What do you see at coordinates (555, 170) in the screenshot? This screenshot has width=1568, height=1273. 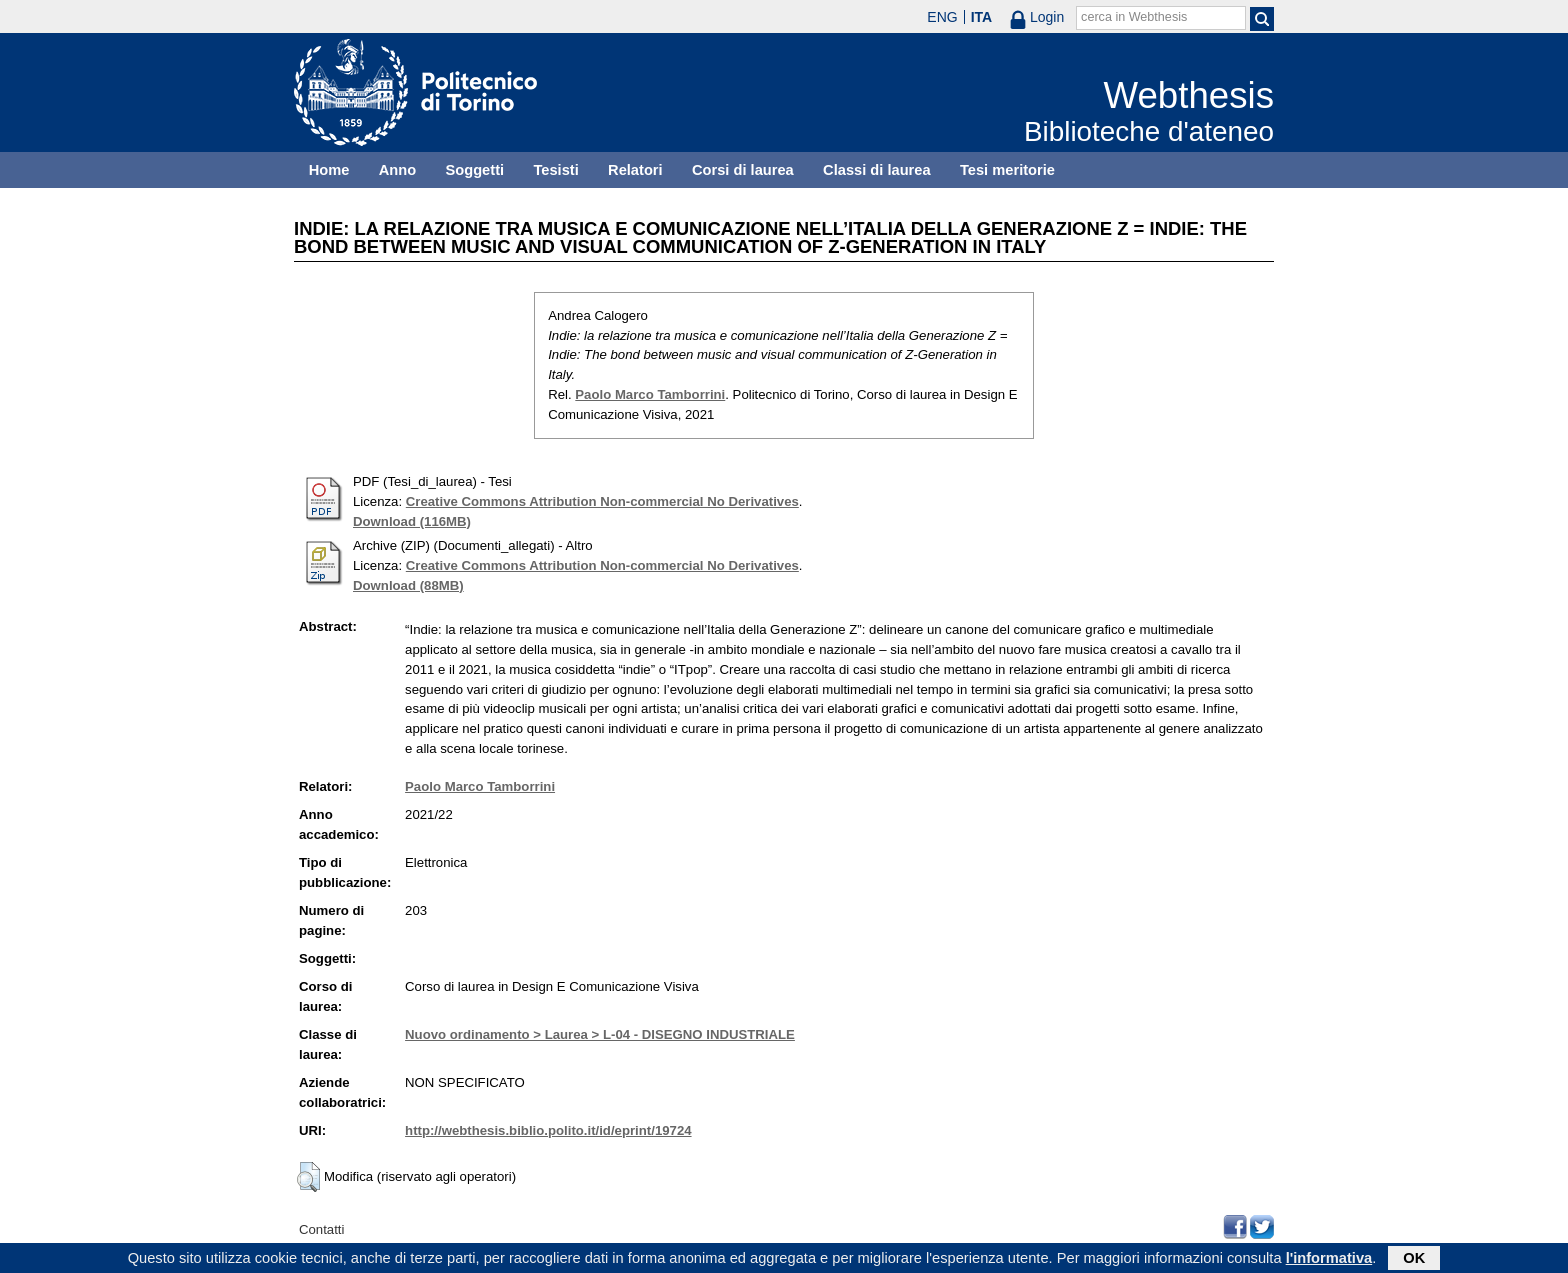 I see `Tesisti` at bounding box center [555, 170].